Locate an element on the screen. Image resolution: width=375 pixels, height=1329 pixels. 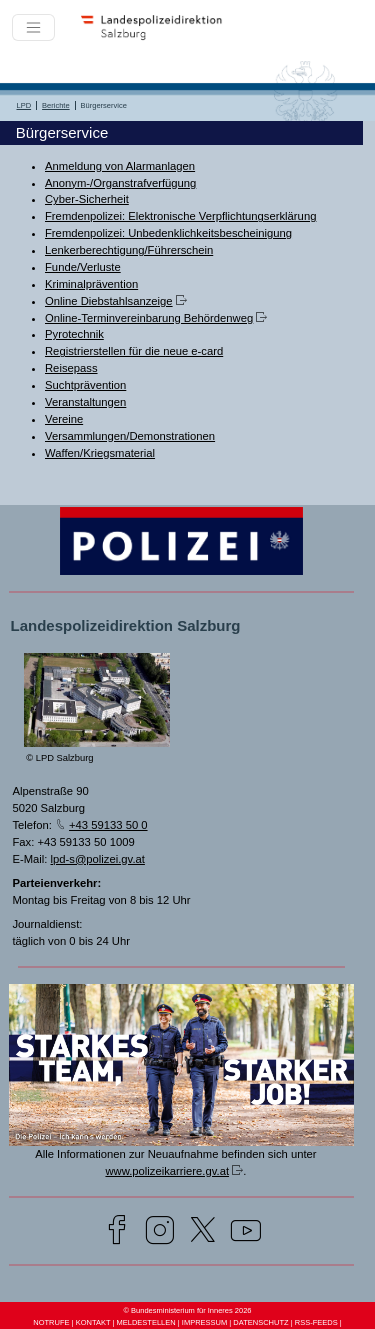
Kriminalprävention is located at coordinates (91, 284).